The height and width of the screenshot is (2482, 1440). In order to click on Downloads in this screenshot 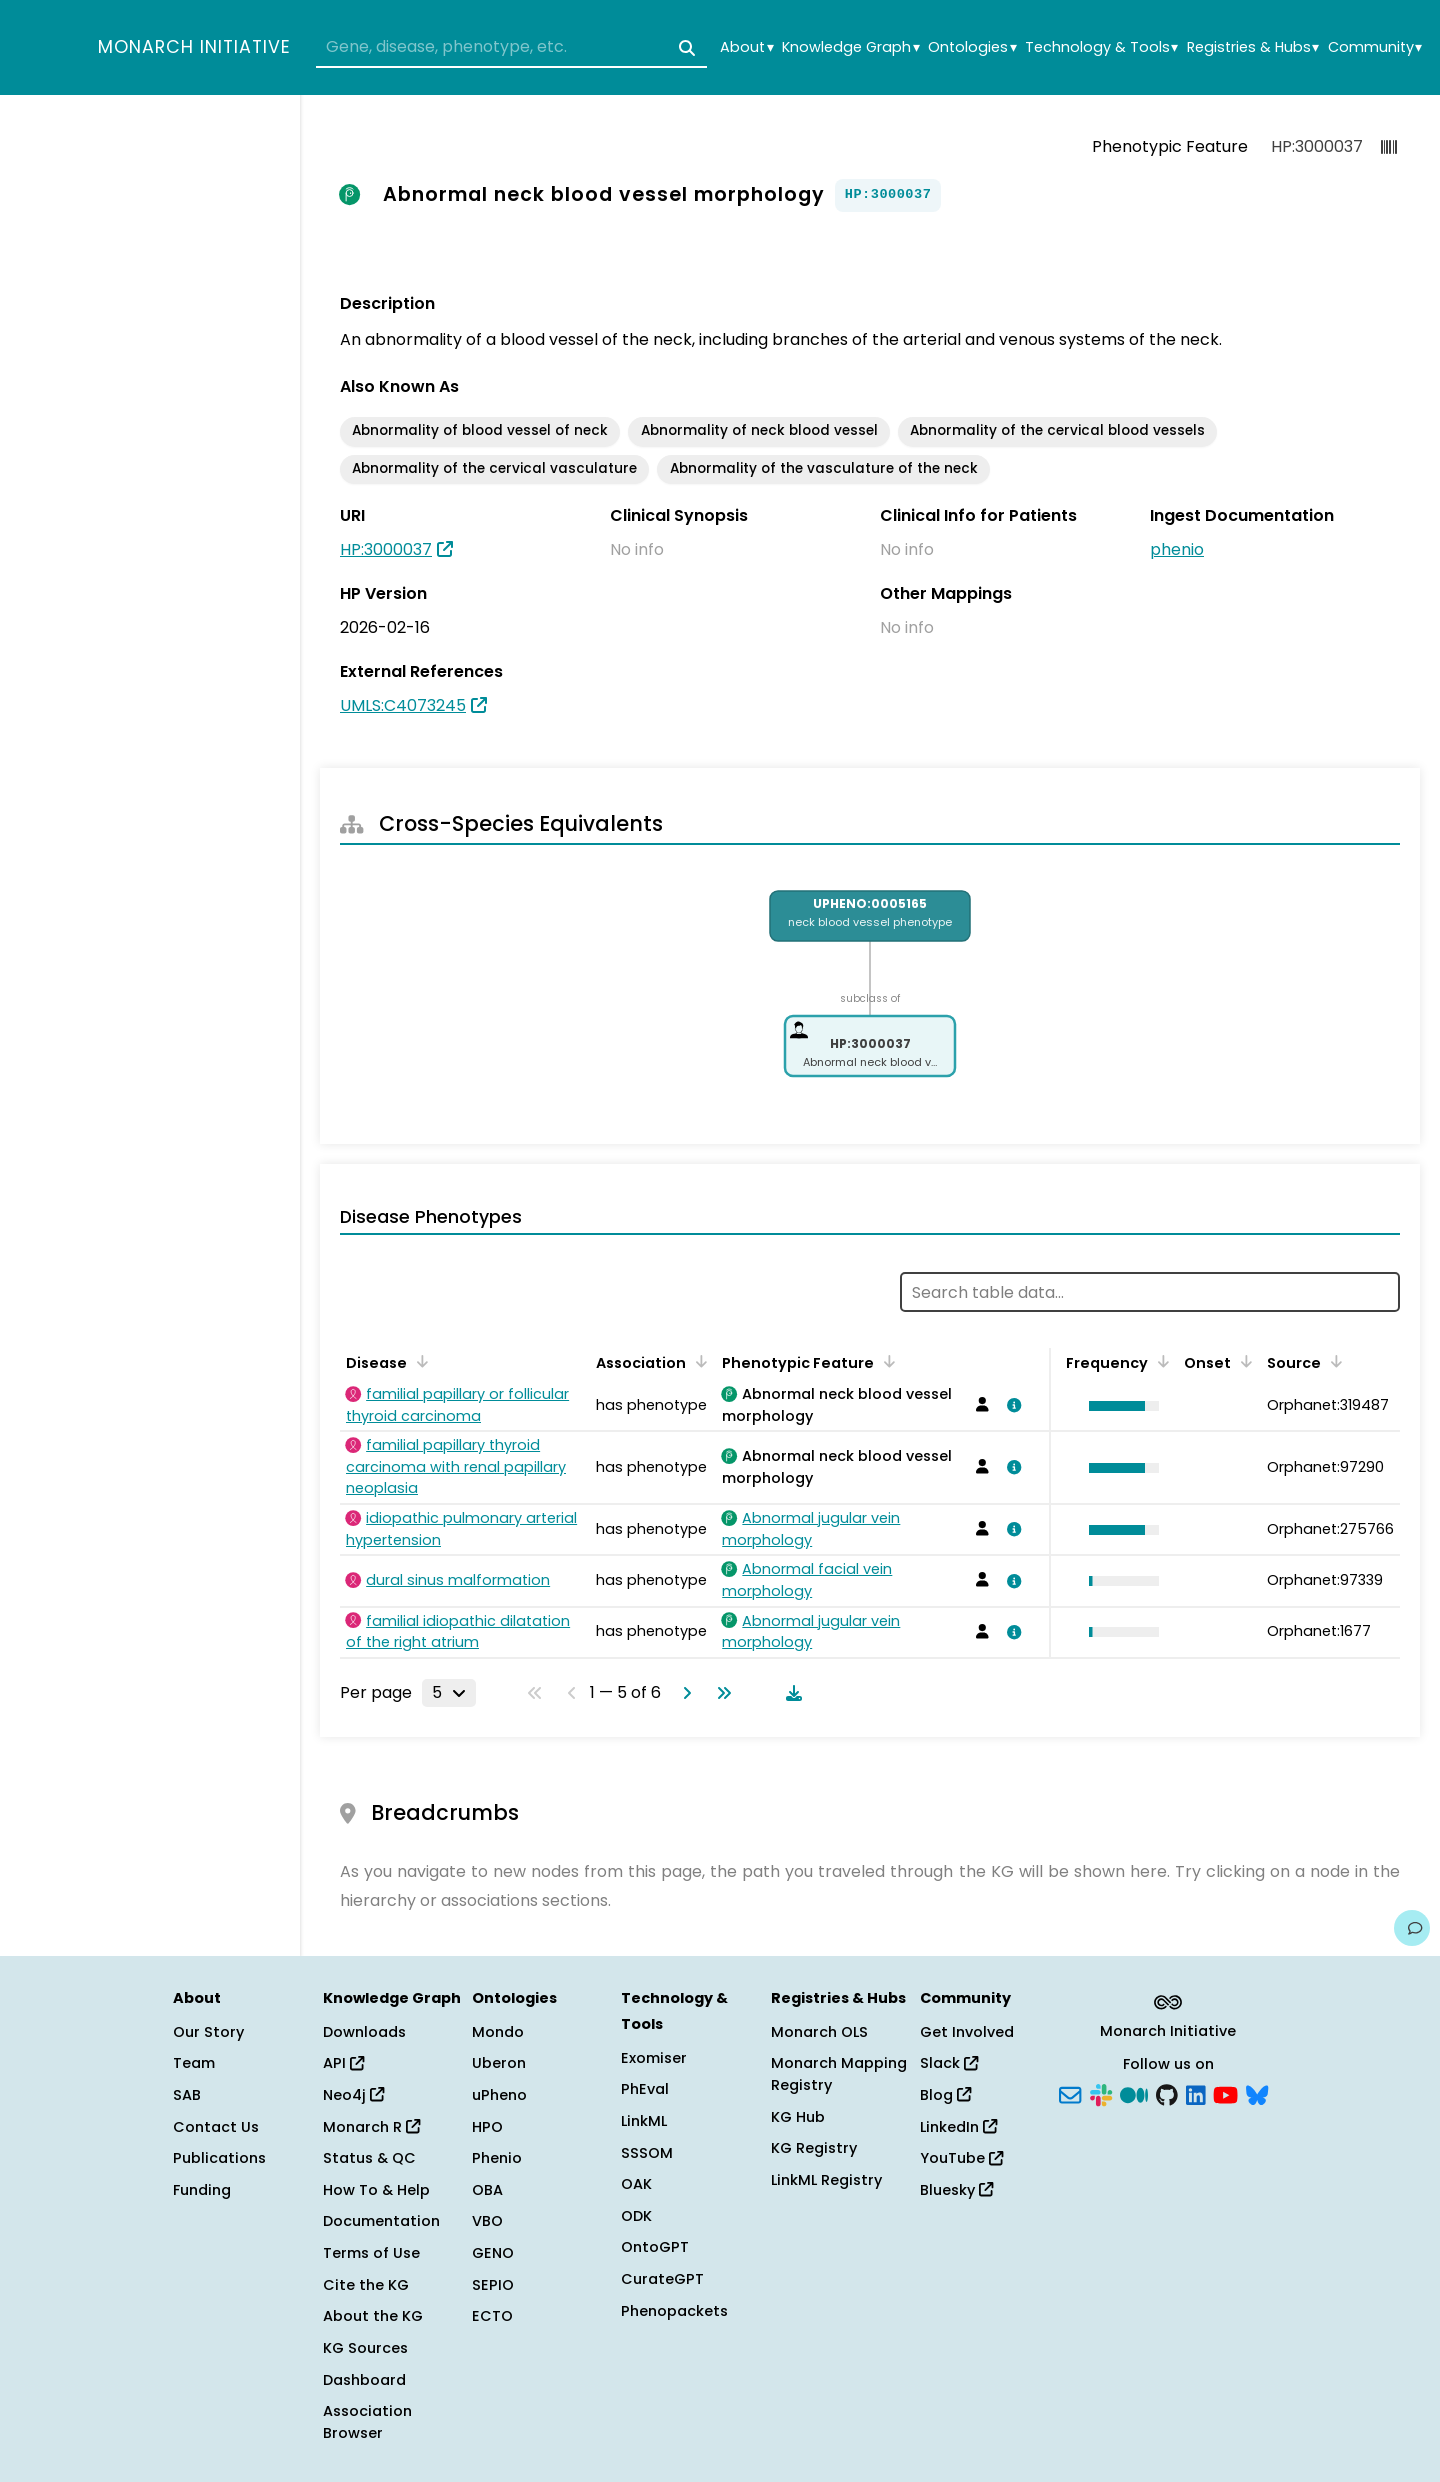, I will do `click(364, 2032)`.